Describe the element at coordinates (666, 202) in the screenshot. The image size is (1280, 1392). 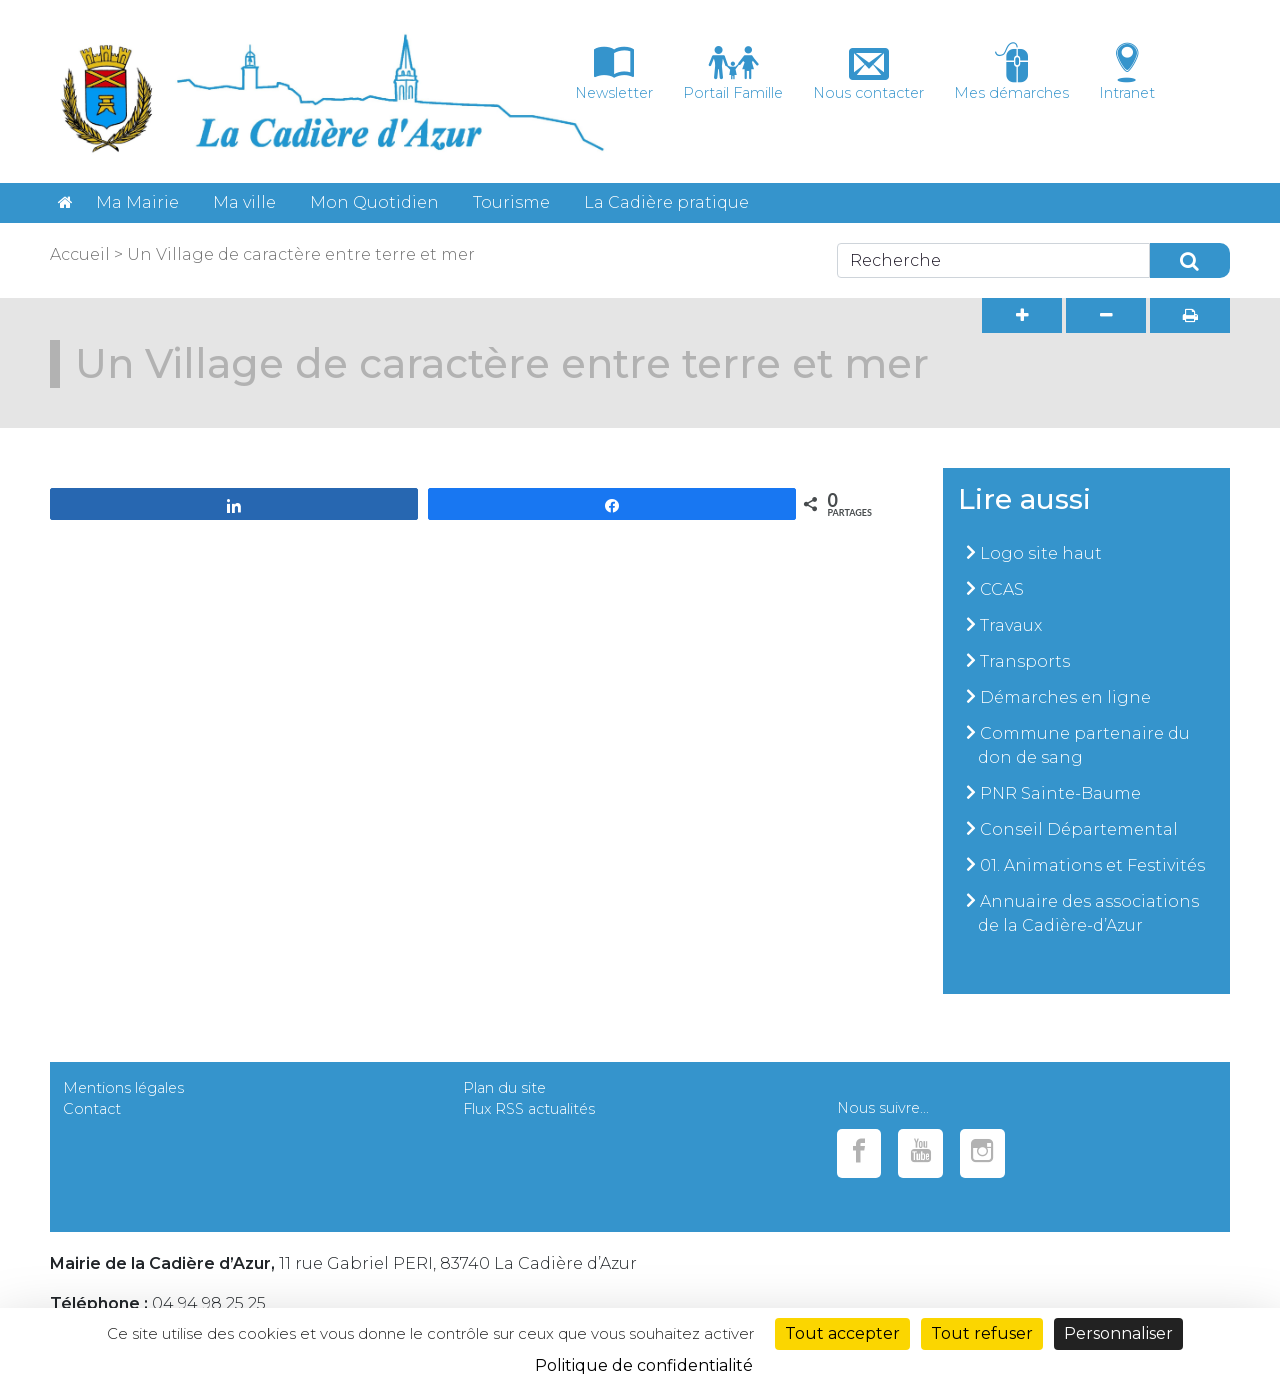
I see `La Cadière pratique` at that location.